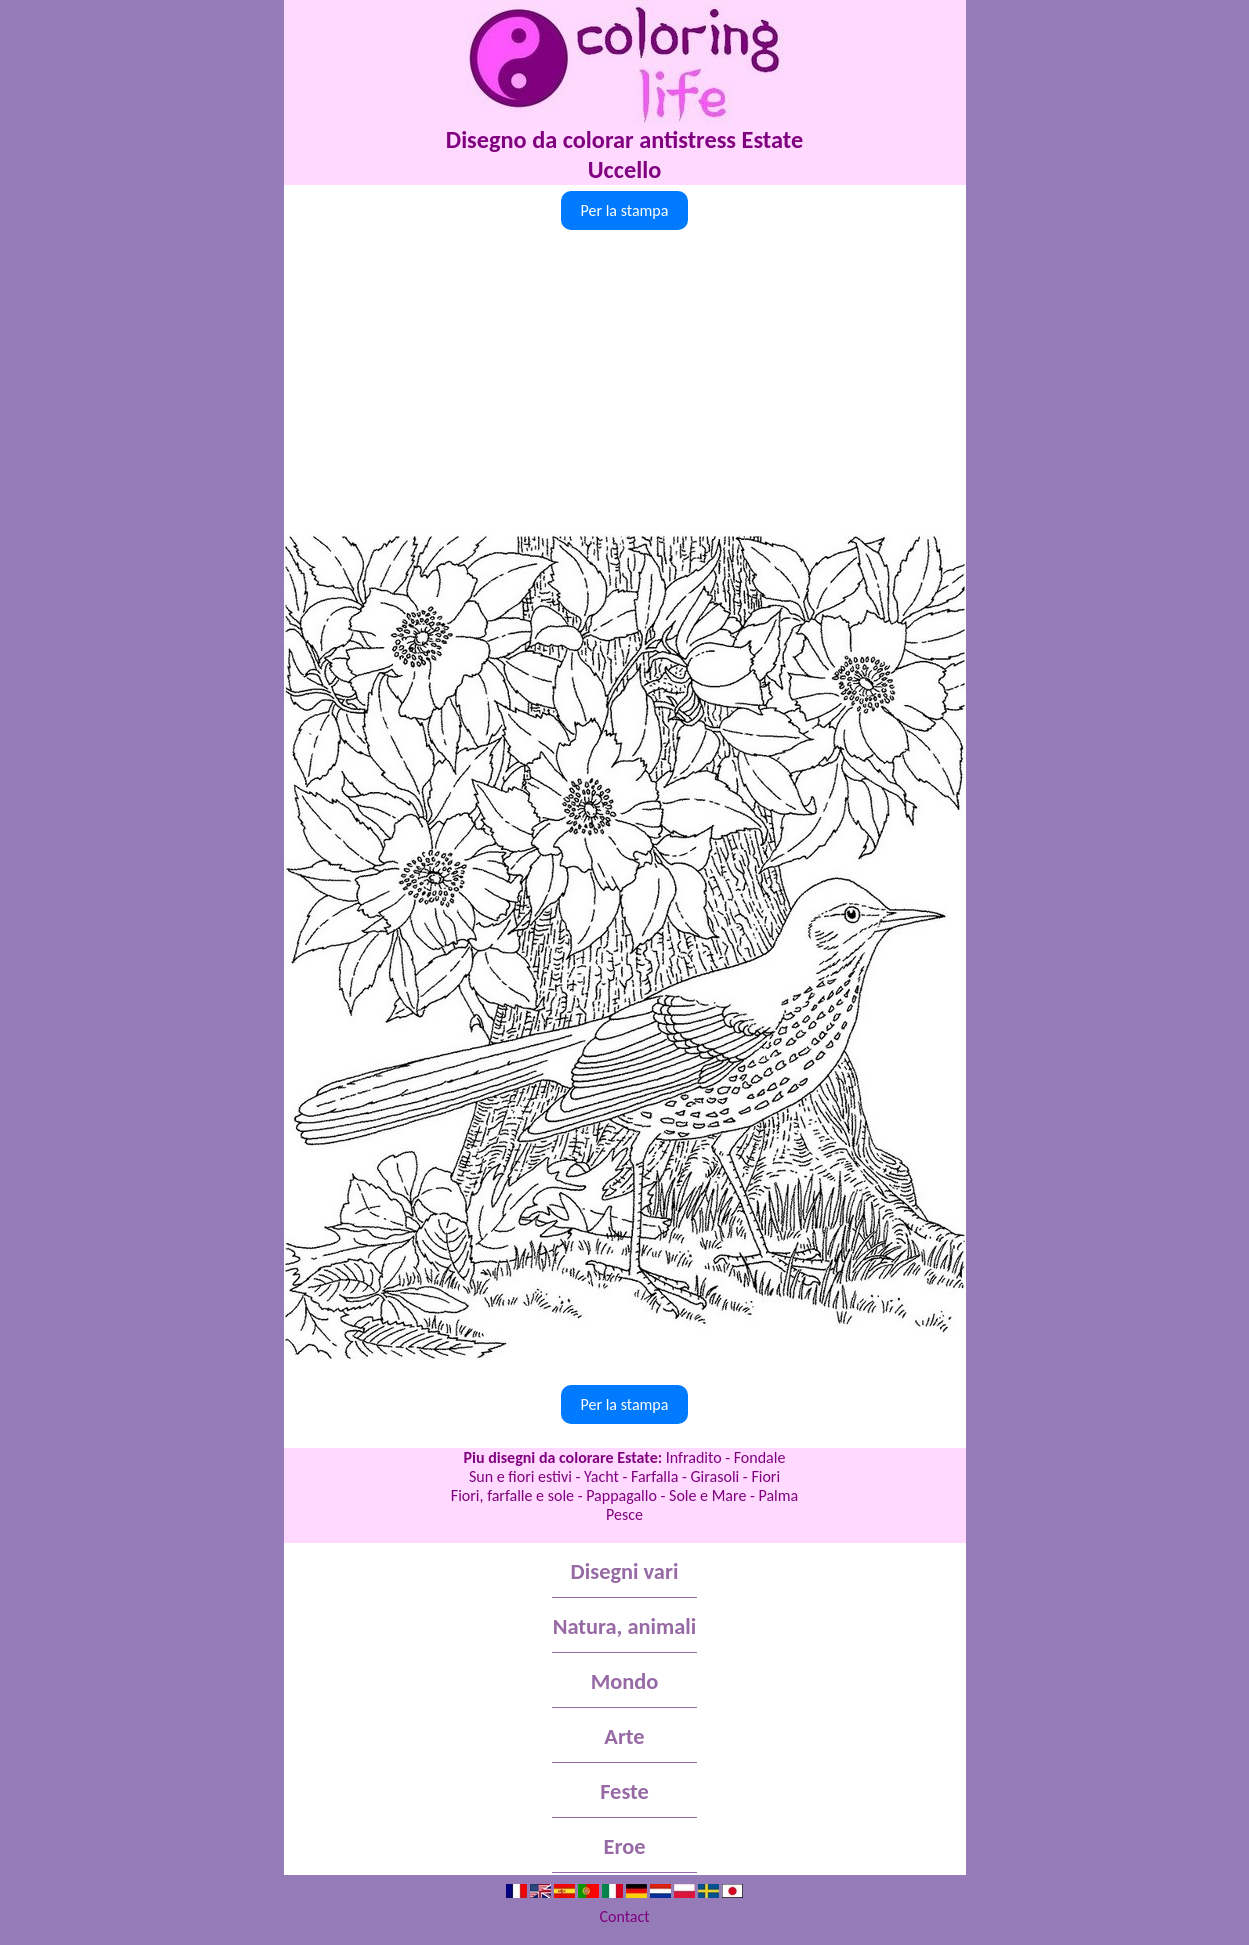 This screenshot has height=1945, width=1249. Describe the element at coordinates (625, 1571) in the screenshot. I see `Disegni vari` at that location.